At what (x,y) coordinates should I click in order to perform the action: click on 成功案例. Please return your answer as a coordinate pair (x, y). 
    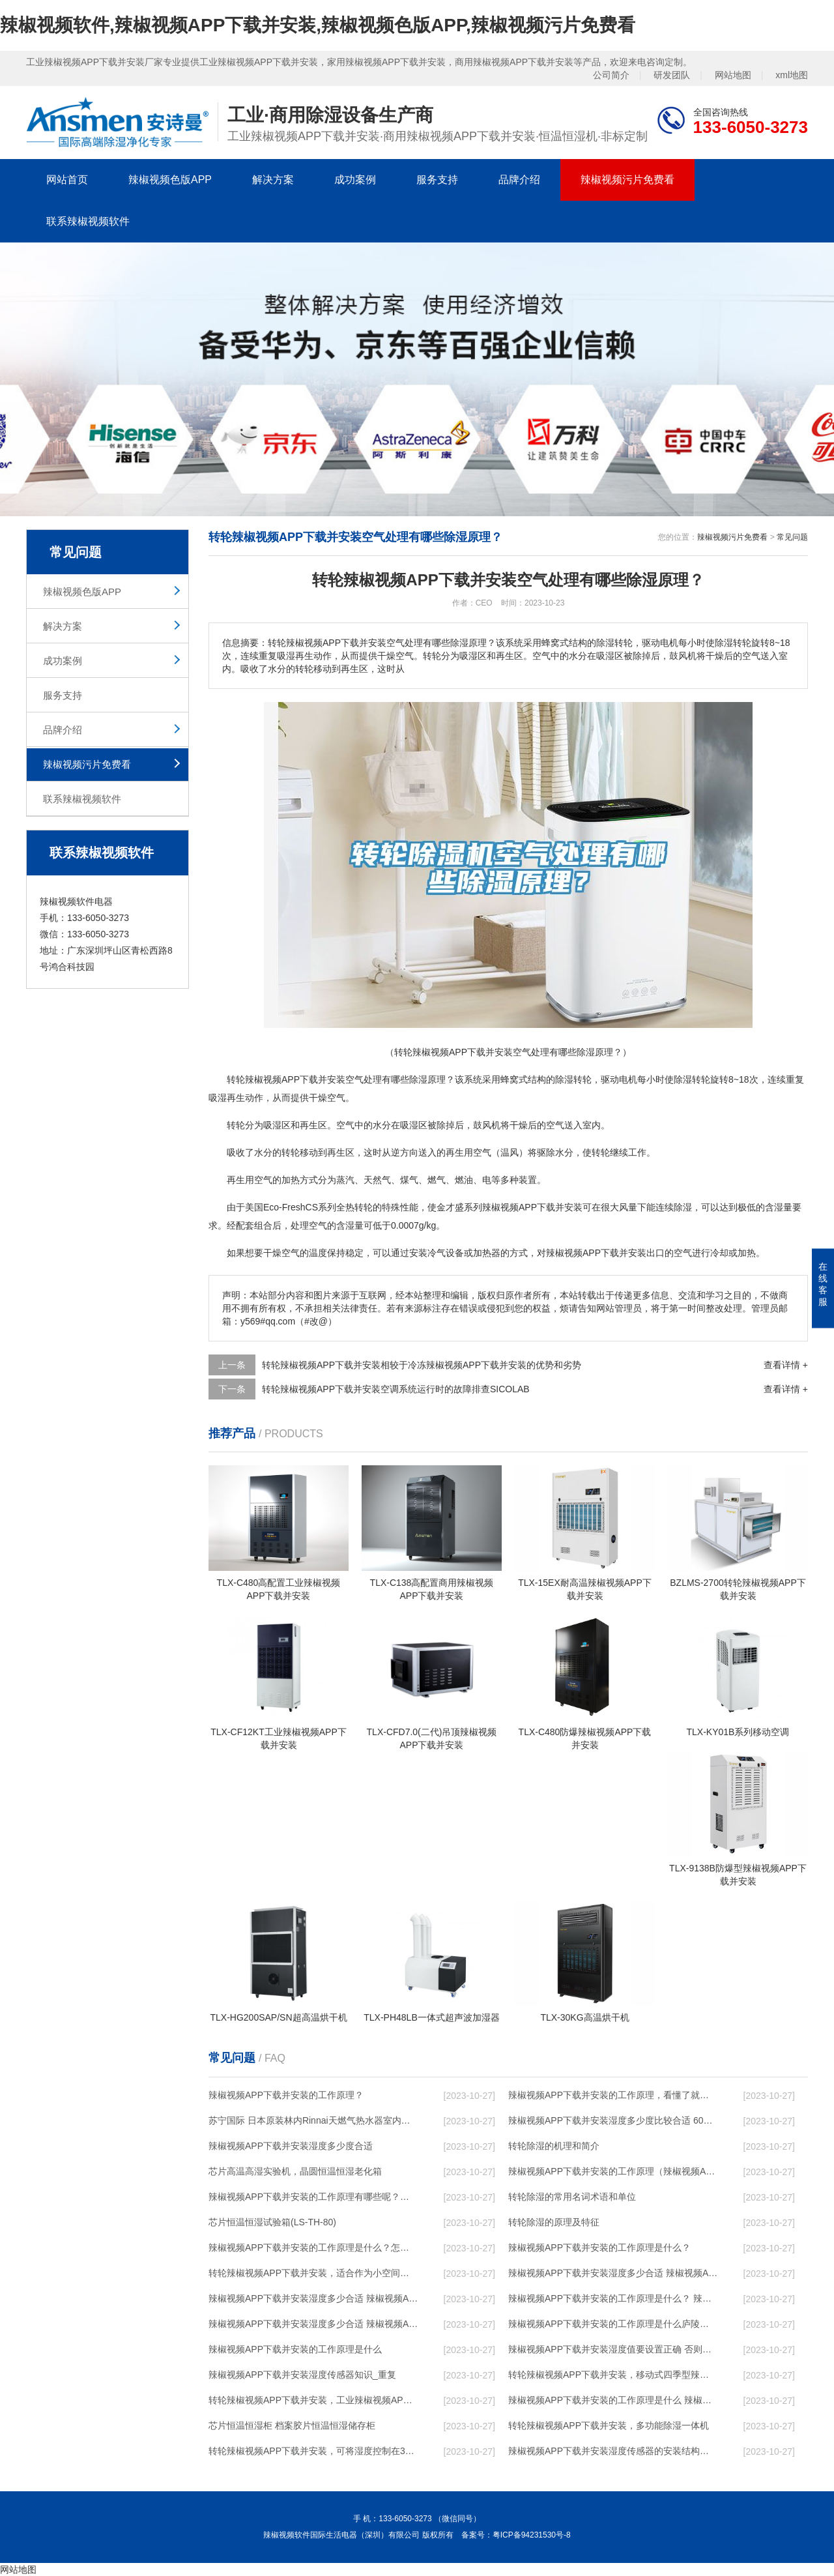
    Looking at the image, I should click on (355, 179).